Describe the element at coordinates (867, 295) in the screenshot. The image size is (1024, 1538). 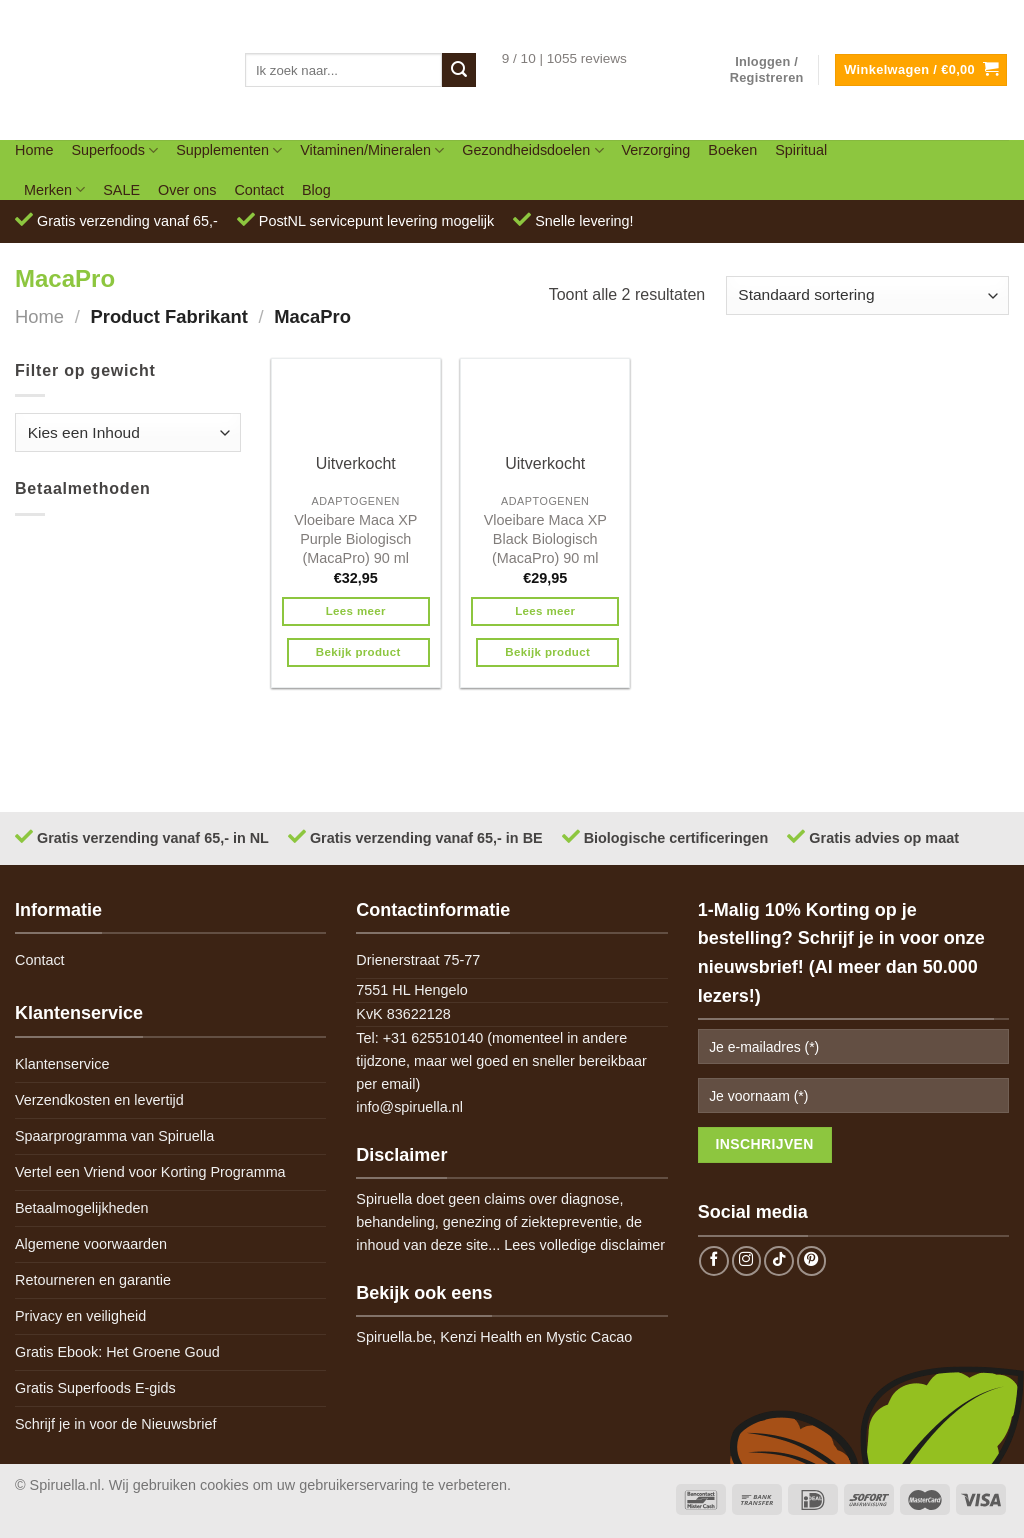
I see `[Winkelbestelling]` at that location.